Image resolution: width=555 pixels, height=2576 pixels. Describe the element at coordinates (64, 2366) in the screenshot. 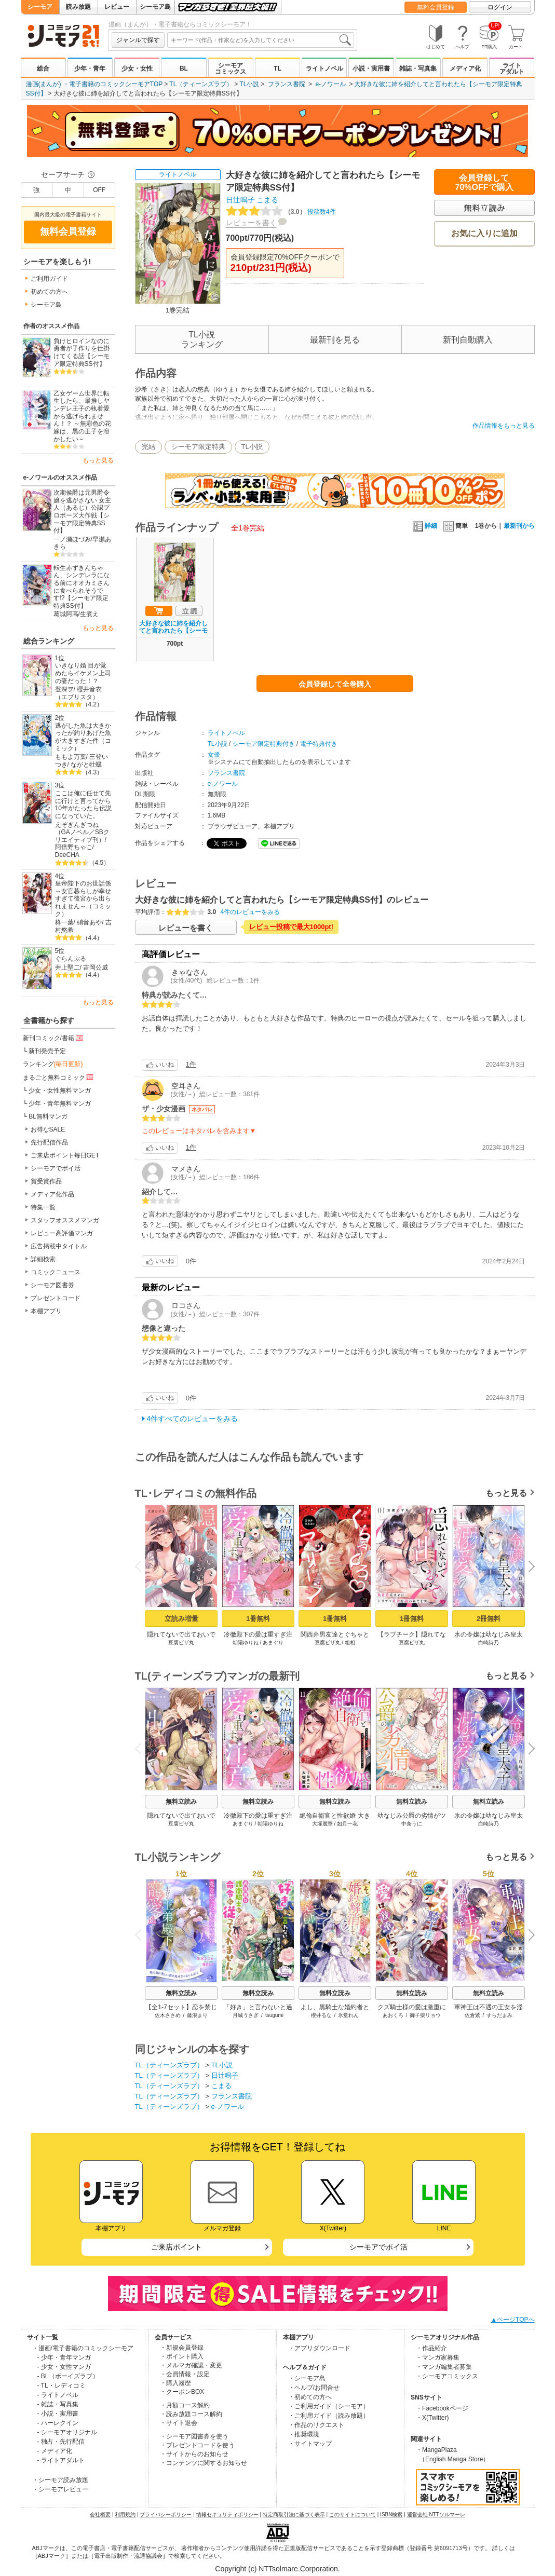

I see `- 少女・女性マンガ` at that location.